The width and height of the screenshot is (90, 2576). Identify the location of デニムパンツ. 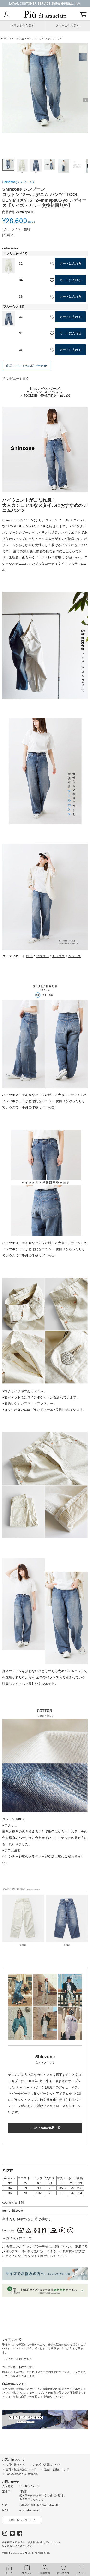
(55, 38).